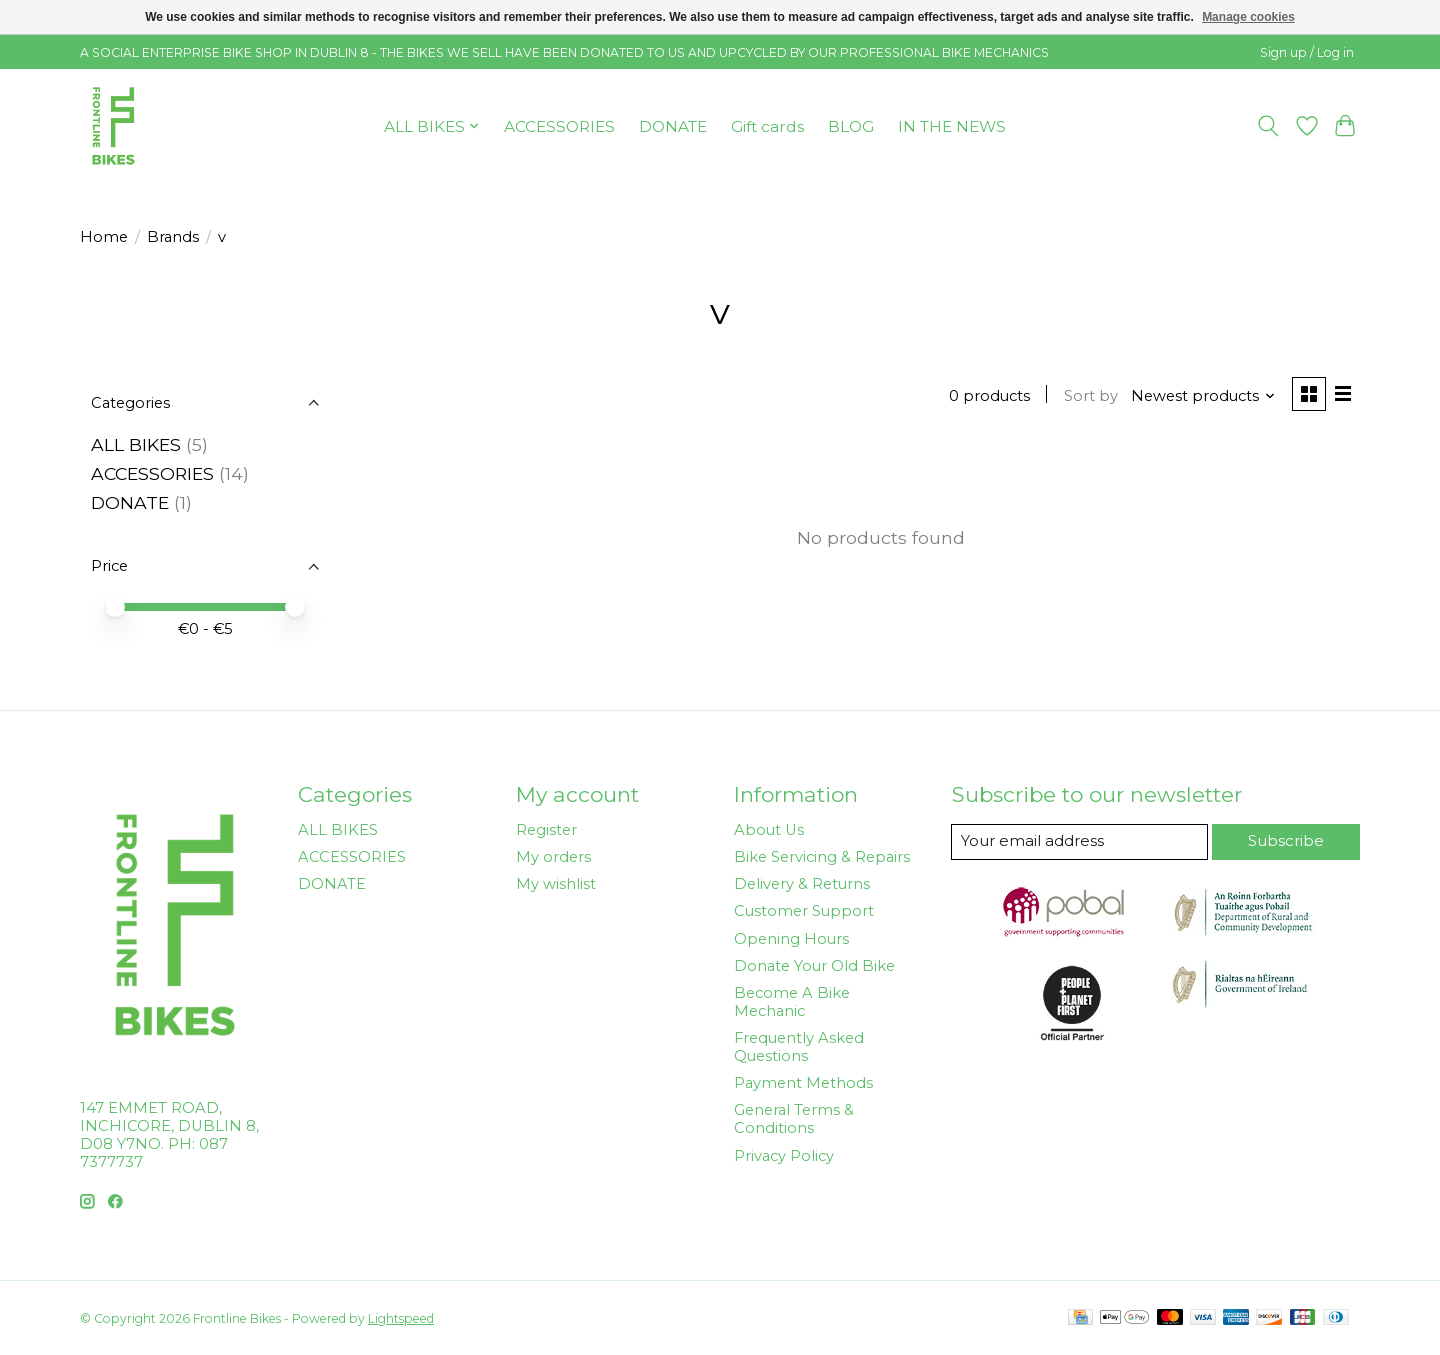 Image resolution: width=1440 pixels, height=1355 pixels. What do you see at coordinates (822, 857) in the screenshot?
I see `Bike Servicing & Repairs` at bounding box center [822, 857].